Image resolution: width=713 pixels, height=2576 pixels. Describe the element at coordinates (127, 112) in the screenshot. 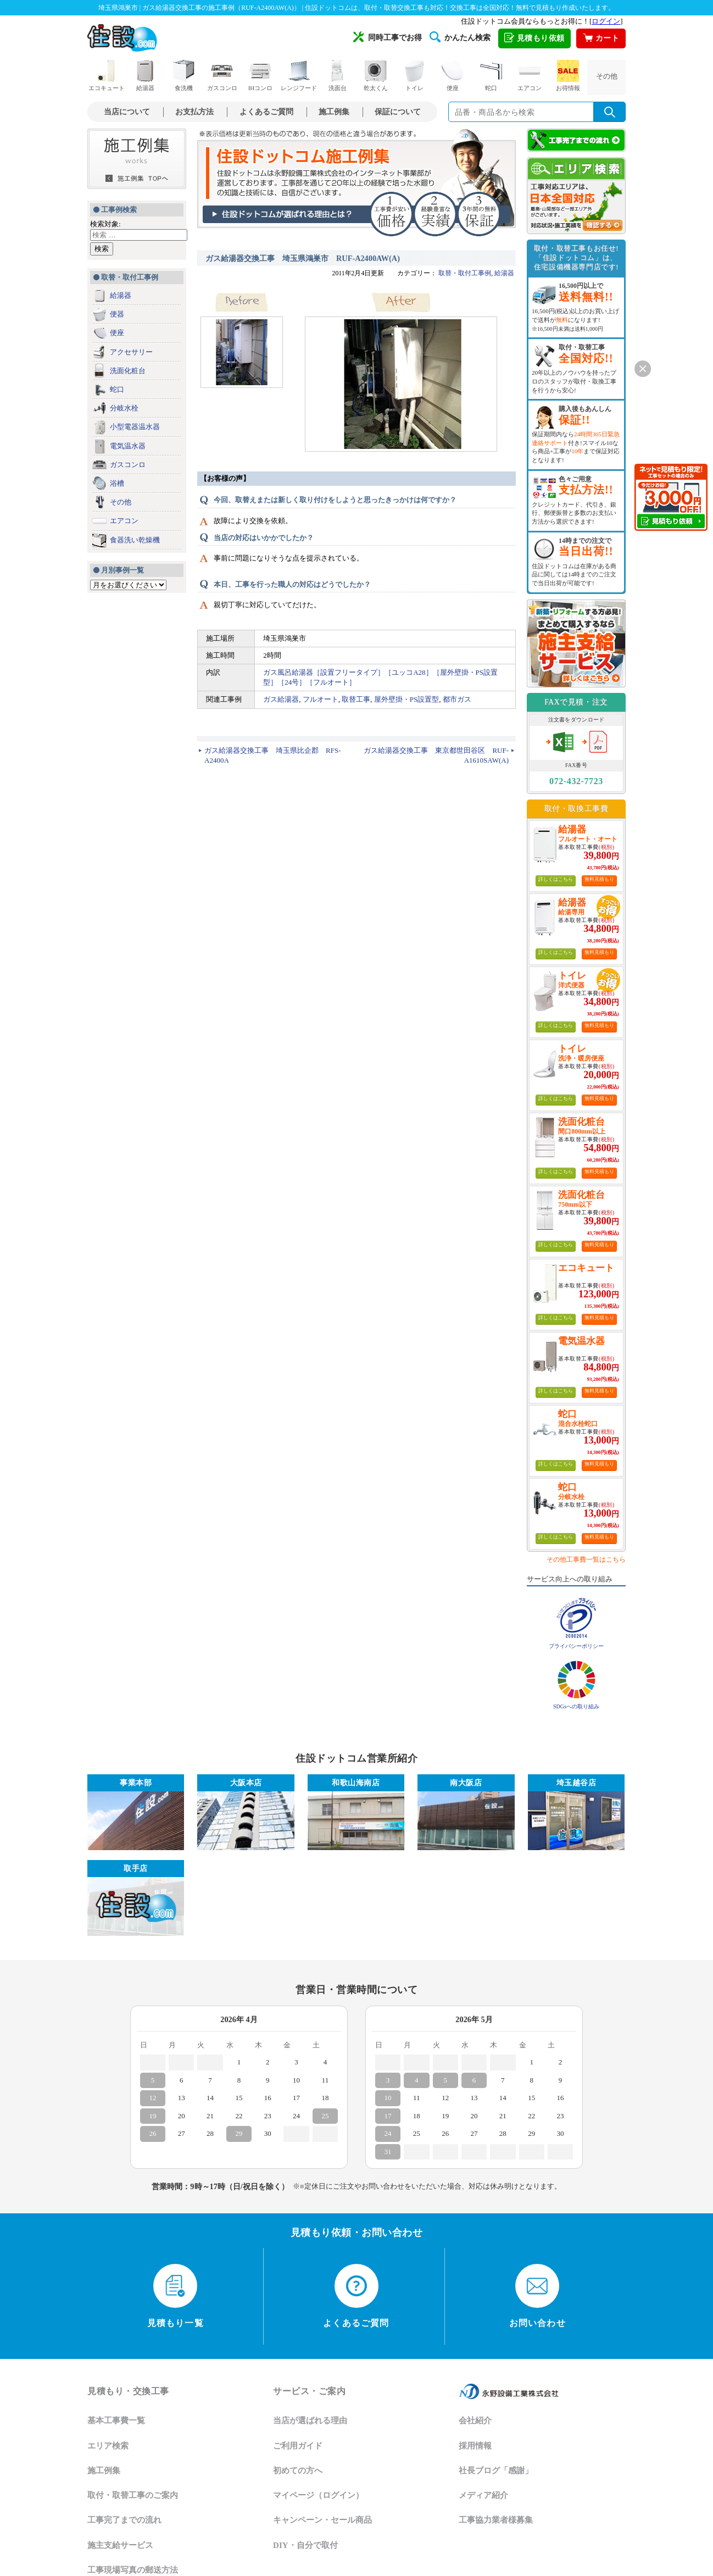

I see `当店について` at that location.